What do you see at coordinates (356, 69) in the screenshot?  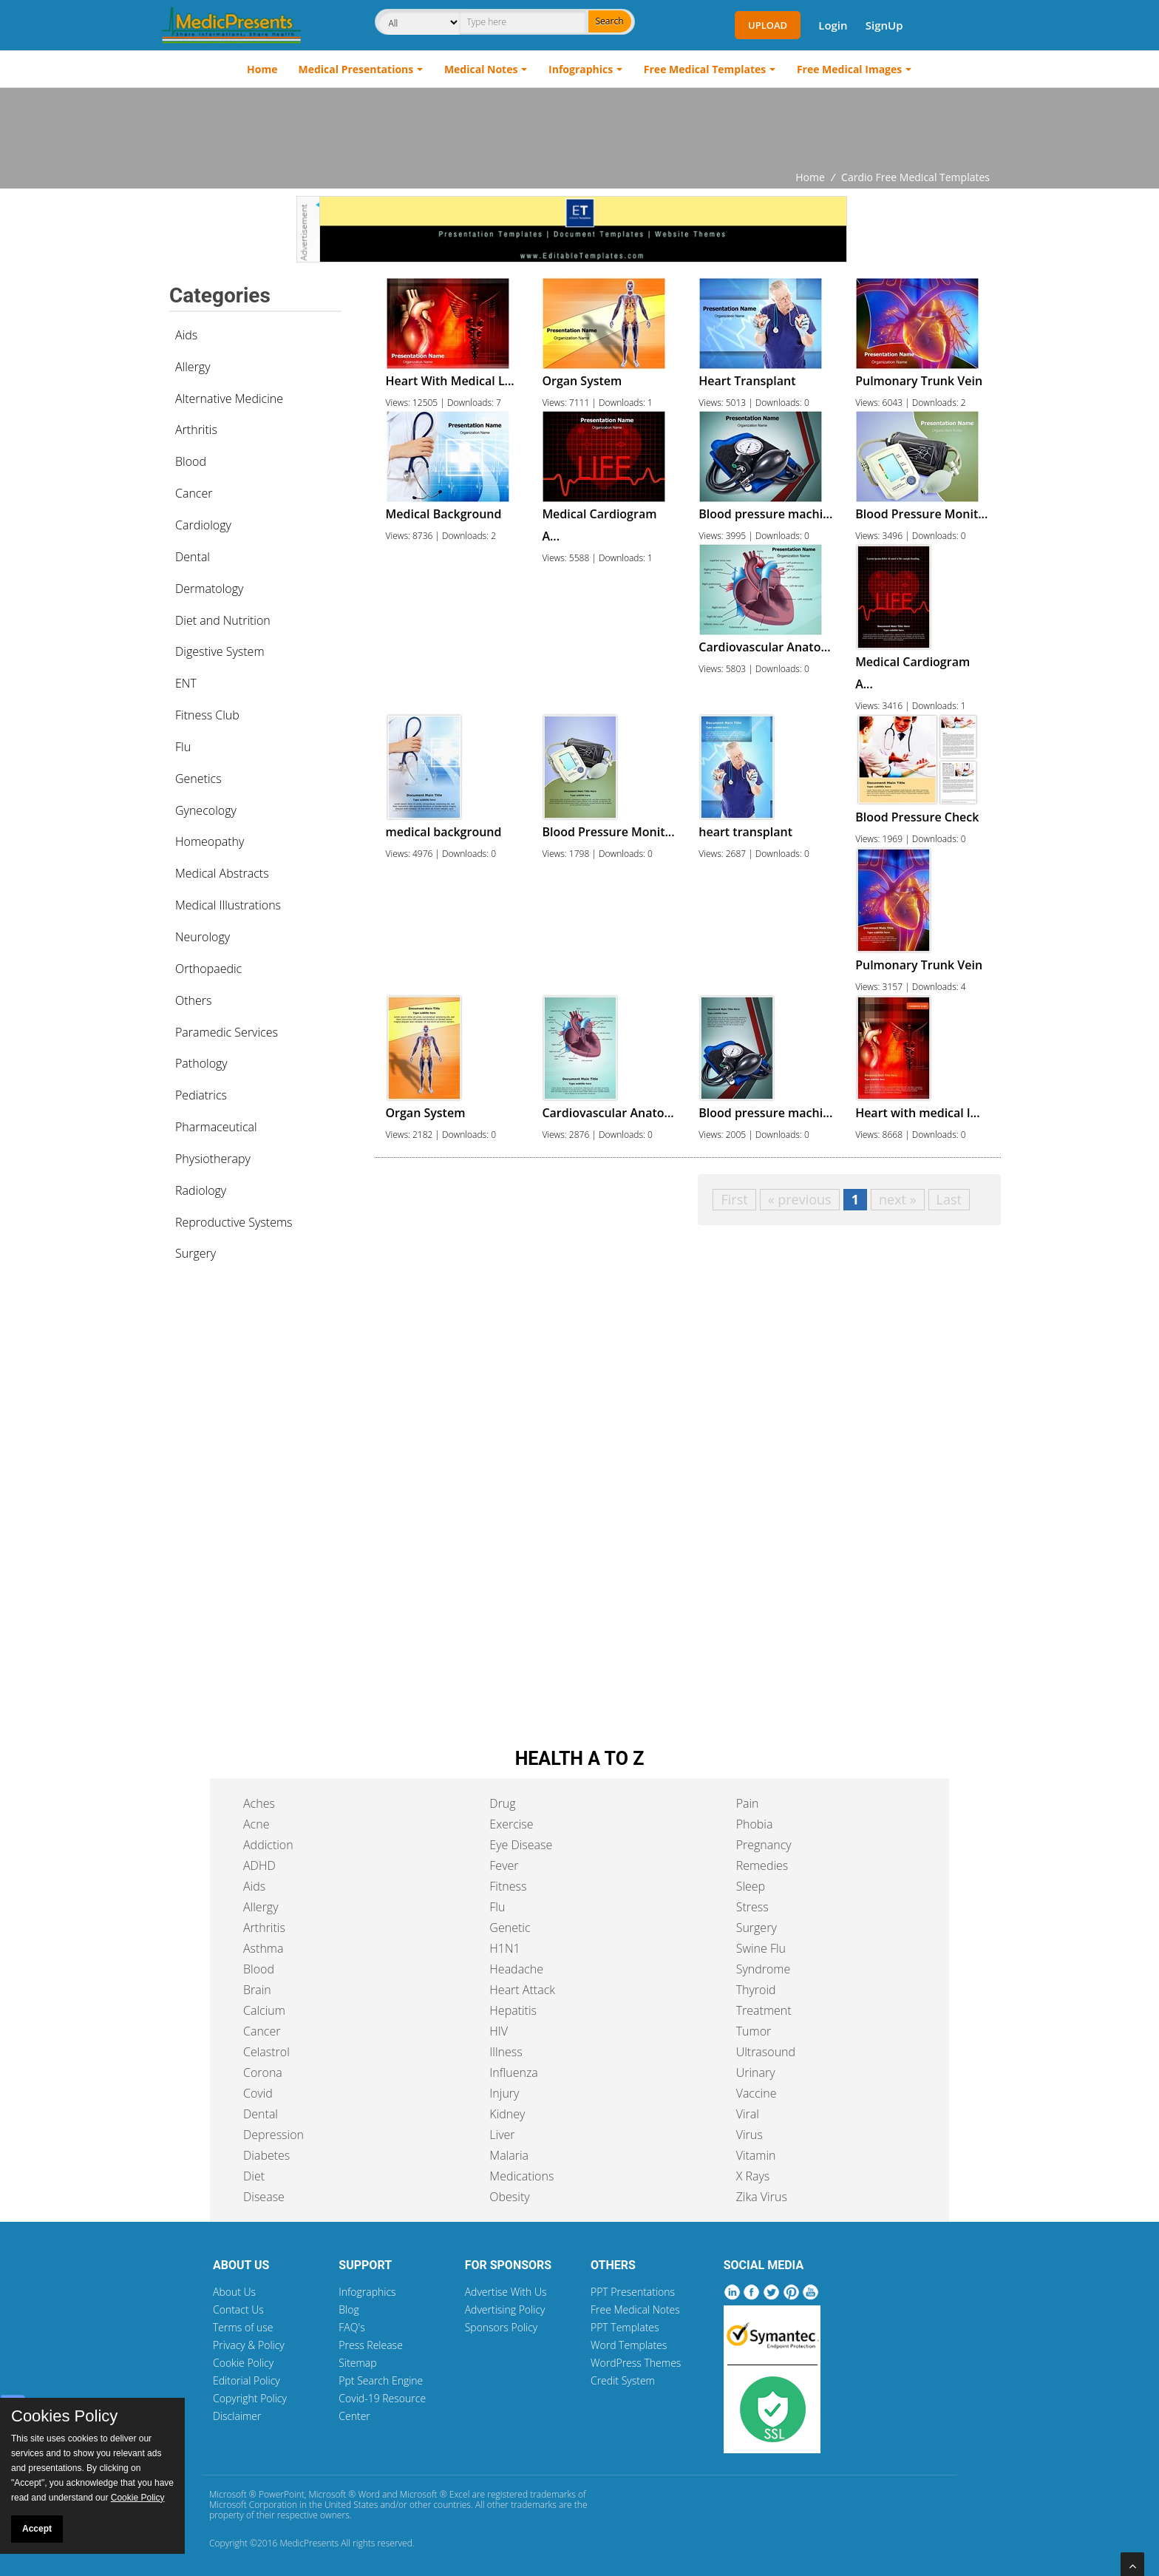 I see `Medical Presentations` at bounding box center [356, 69].